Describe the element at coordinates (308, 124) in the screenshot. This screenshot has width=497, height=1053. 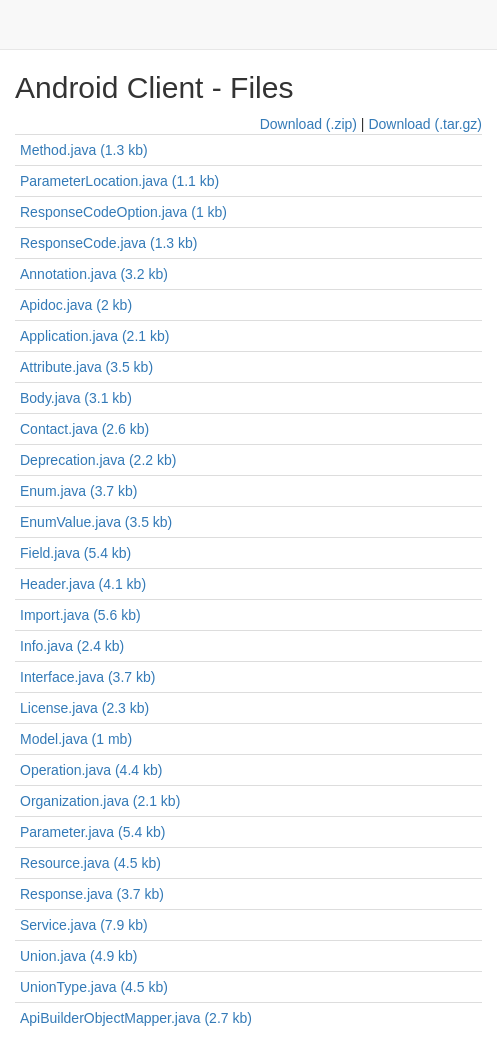
I see `Download (.zip)` at that location.